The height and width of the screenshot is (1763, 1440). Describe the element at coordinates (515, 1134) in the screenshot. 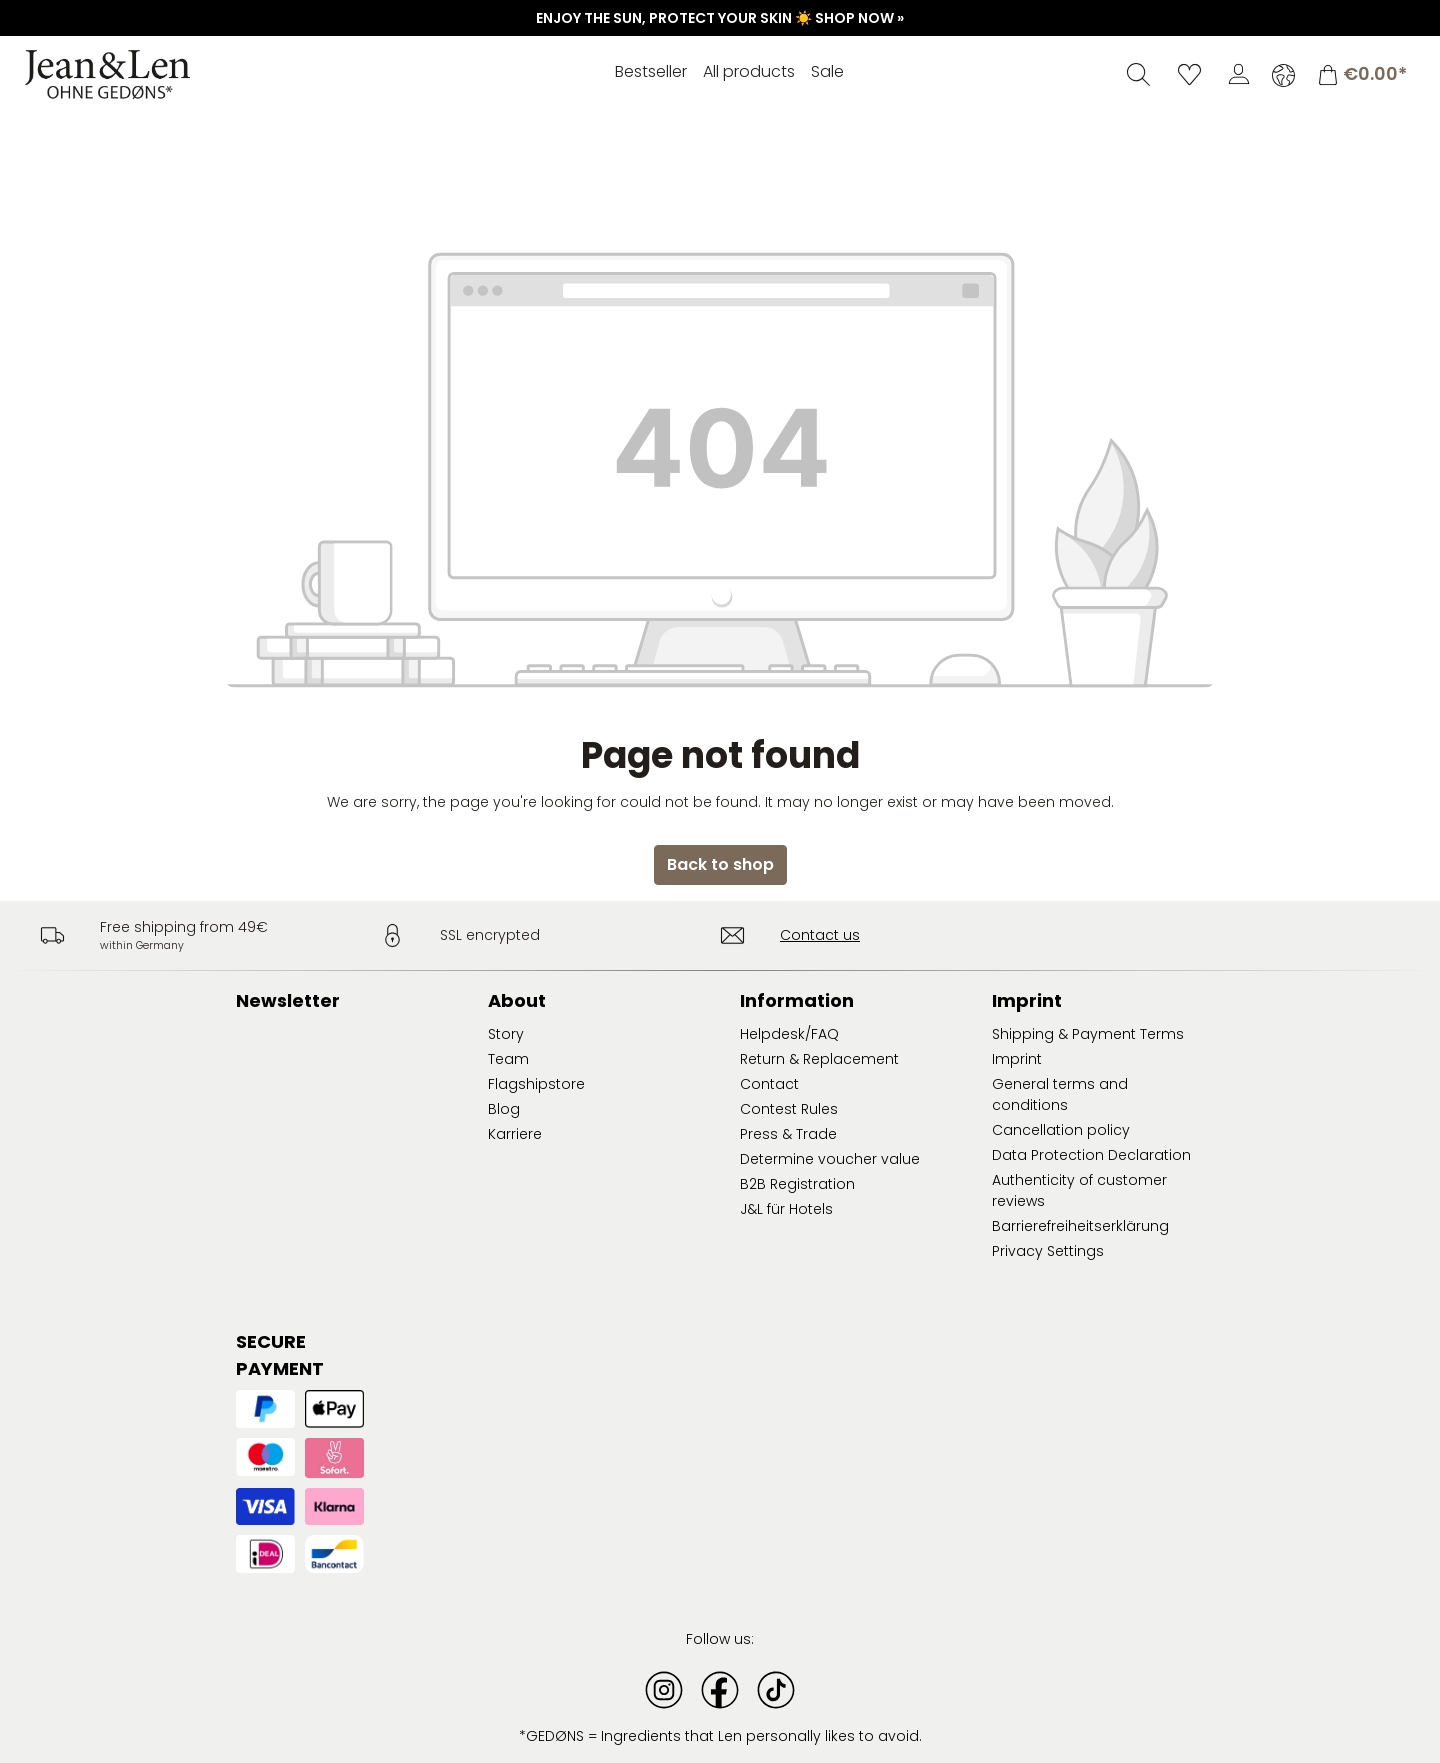

I see `Karriere` at that location.